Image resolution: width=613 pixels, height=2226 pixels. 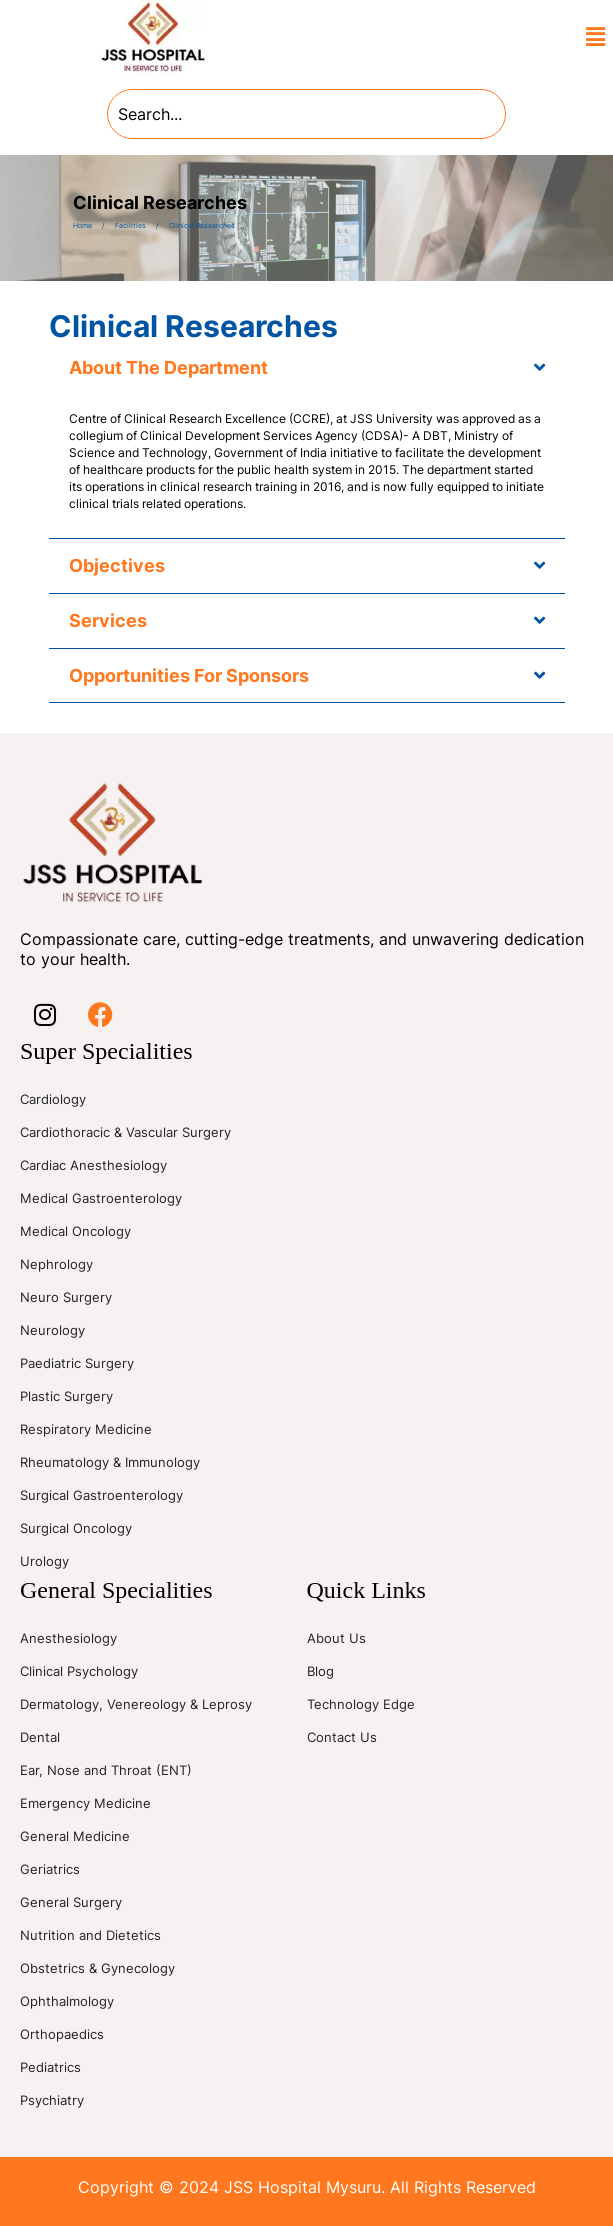 I want to click on Objectives, so click(x=117, y=565).